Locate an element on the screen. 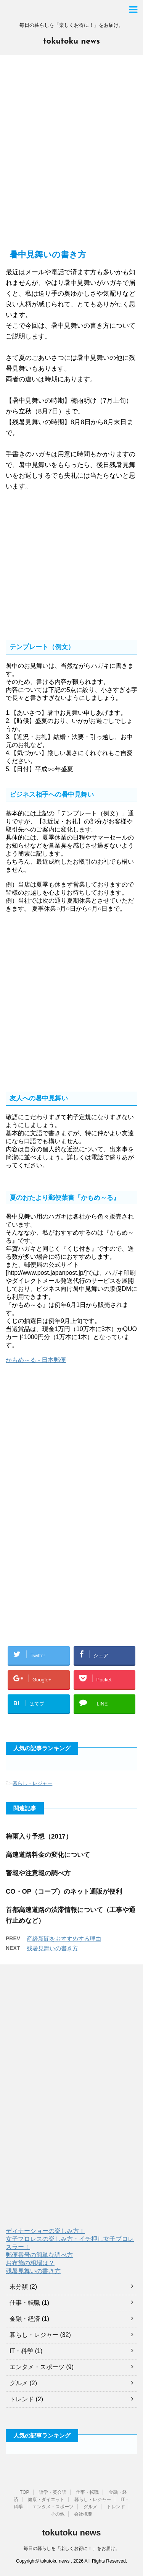  郵便番号の簡単な調べ方 is located at coordinates (39, 2255).